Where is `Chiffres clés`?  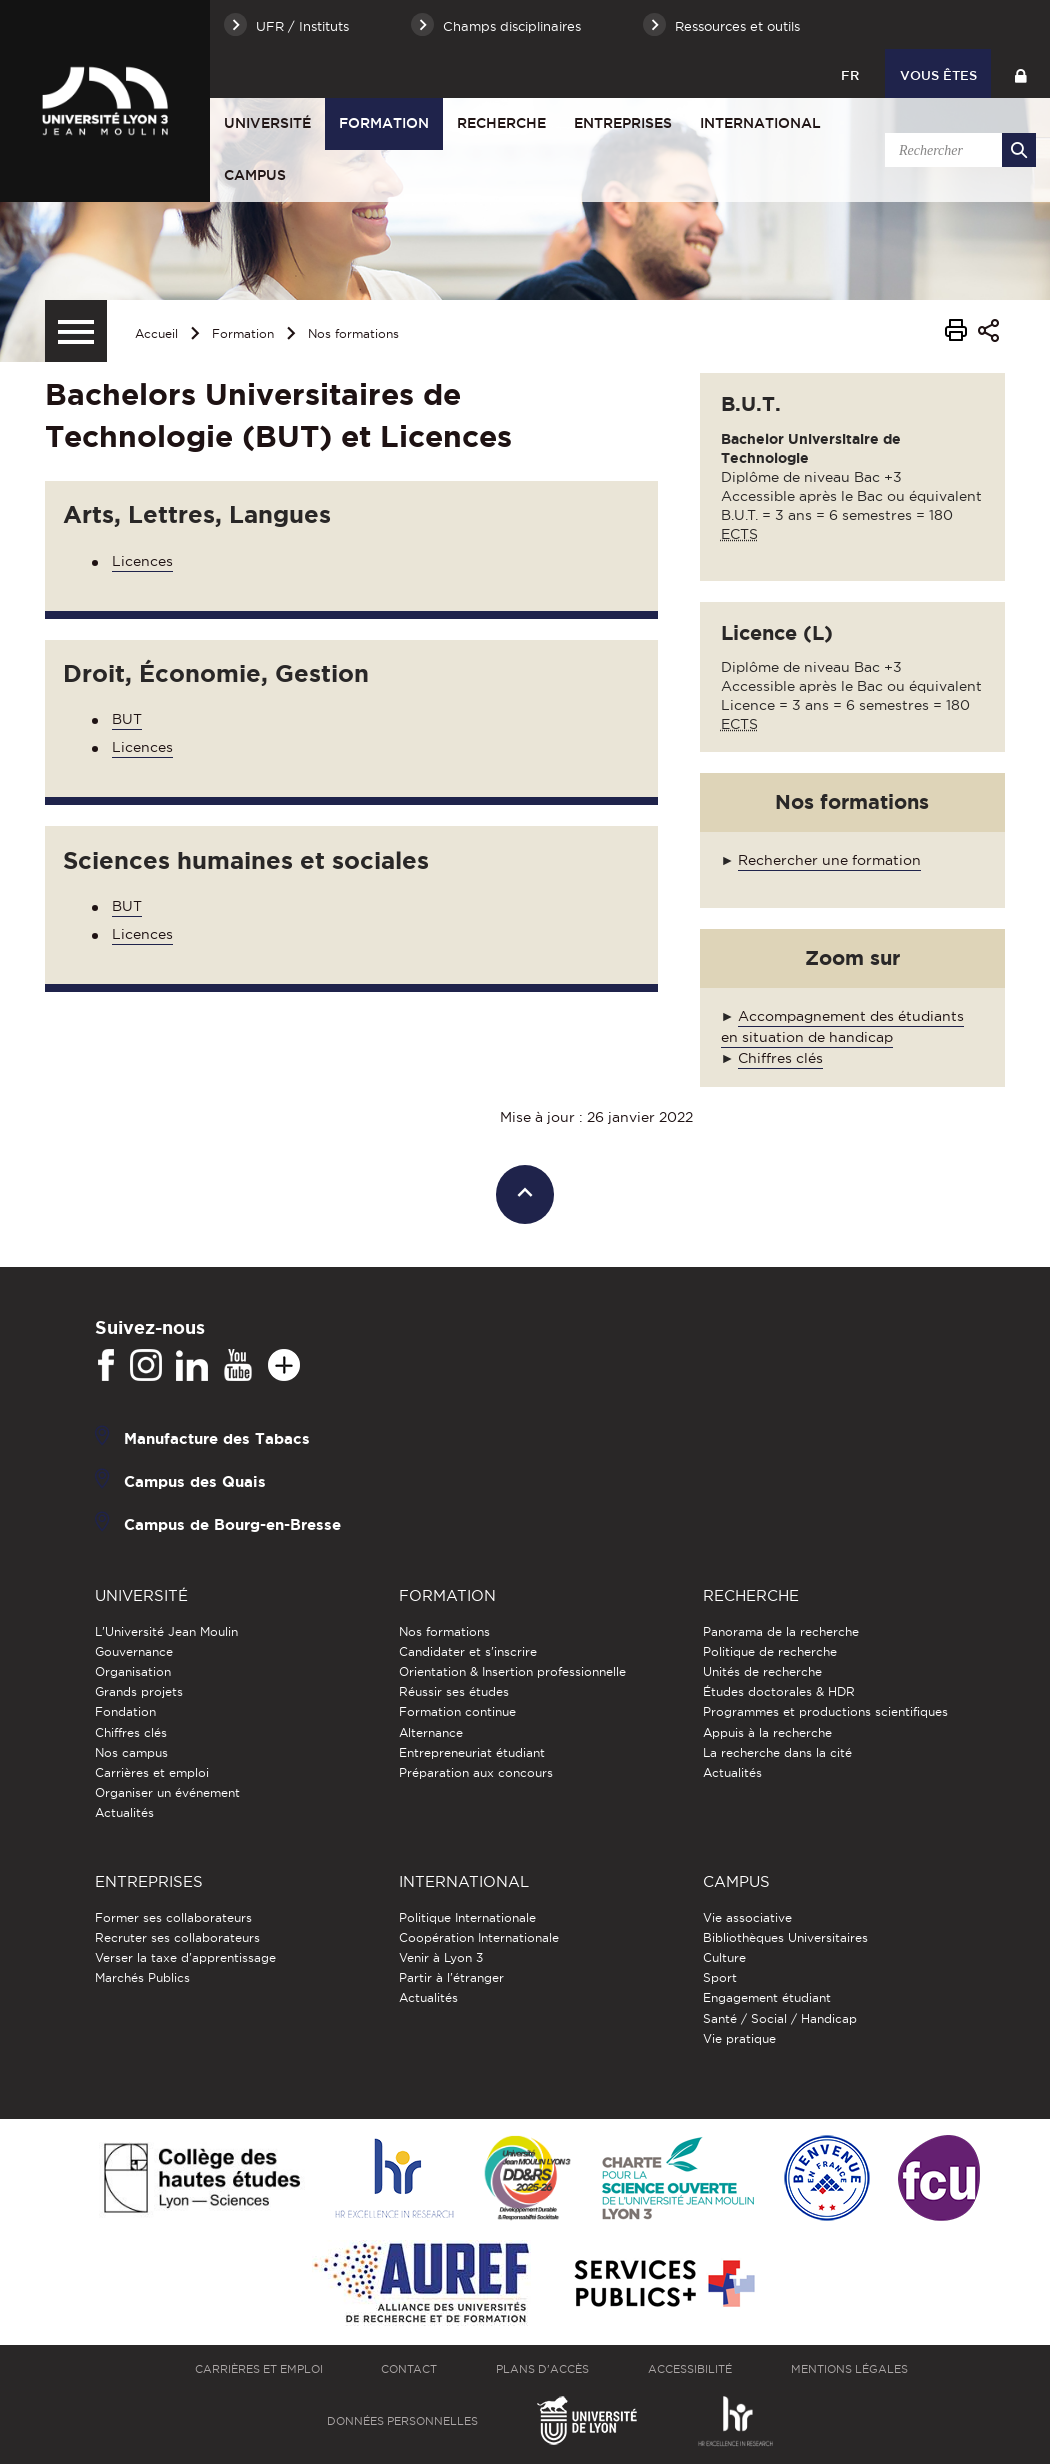 Chiffres clés is located at coordinates (780, 1058).